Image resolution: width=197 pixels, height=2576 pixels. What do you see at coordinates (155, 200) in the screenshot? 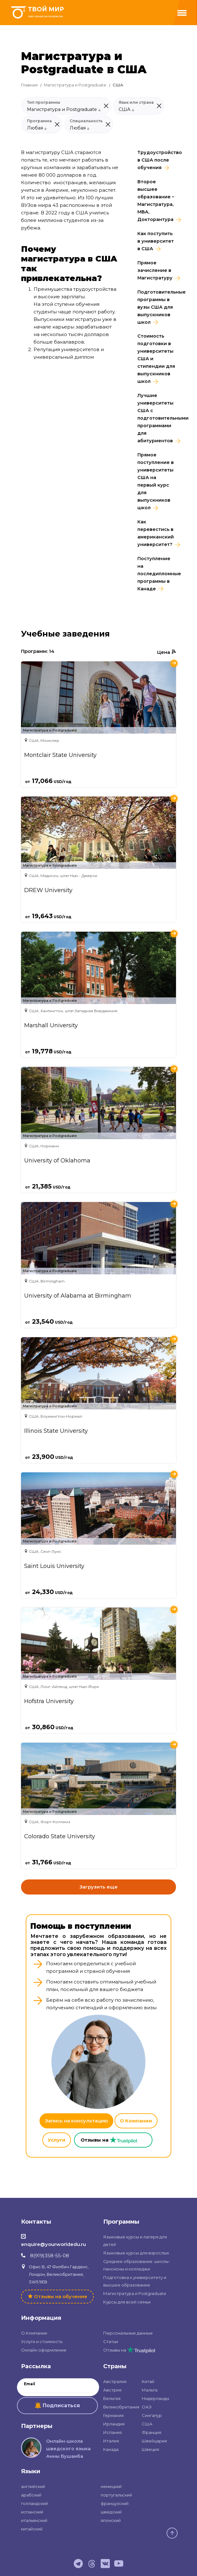
I see `Второе высшее образование – Магистратура, MBA, Докторантура` at bounding box center [155, 200].